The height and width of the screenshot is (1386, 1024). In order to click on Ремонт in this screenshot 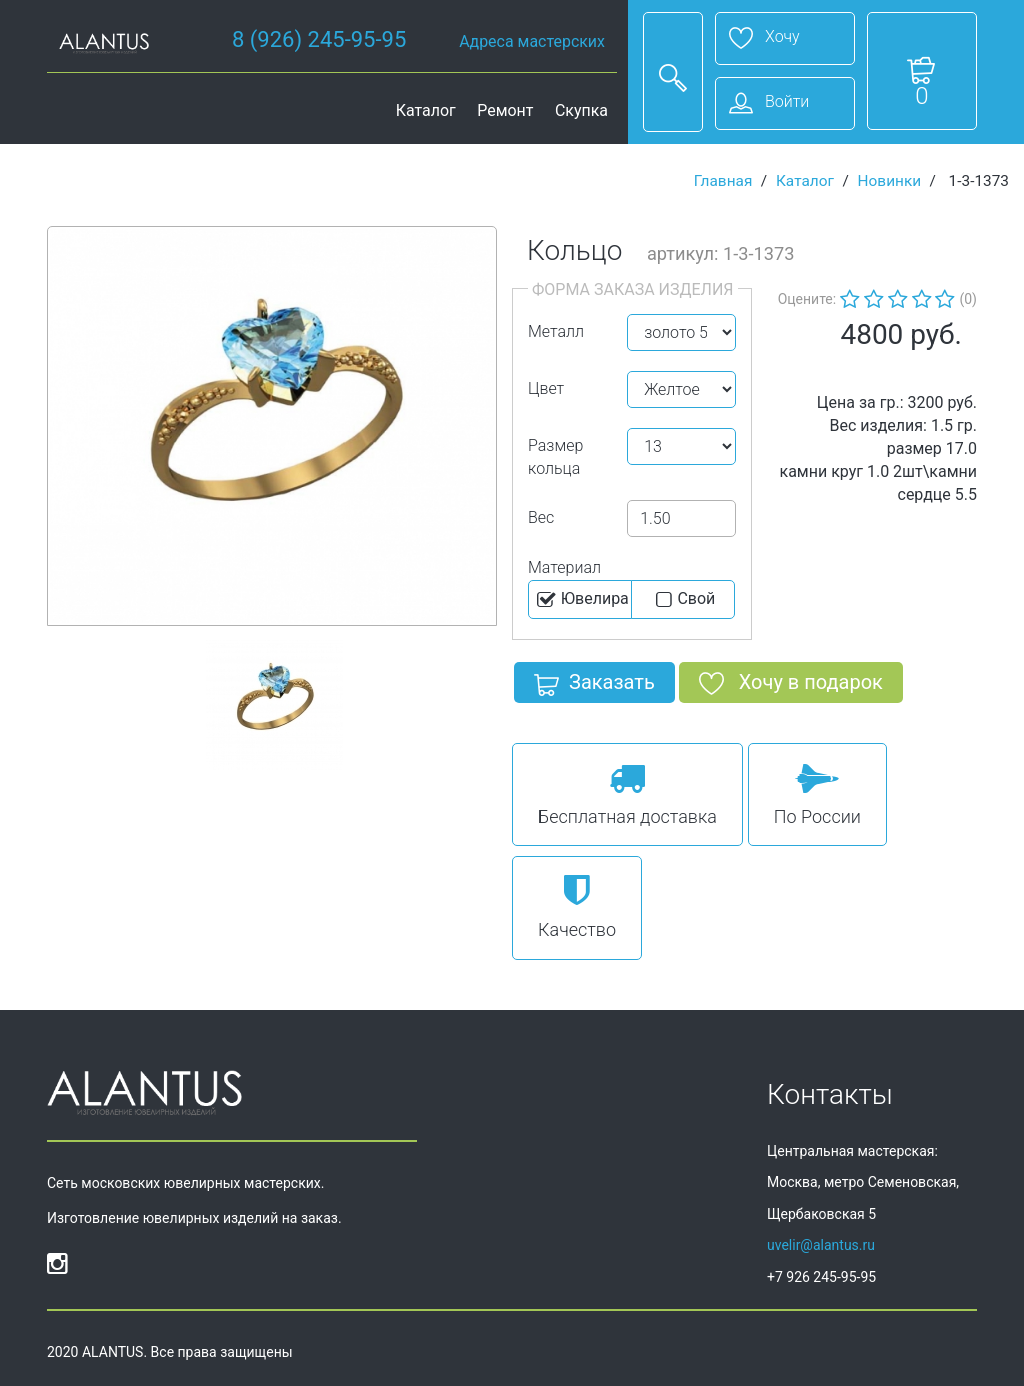, I will do `click(505, 110)`.